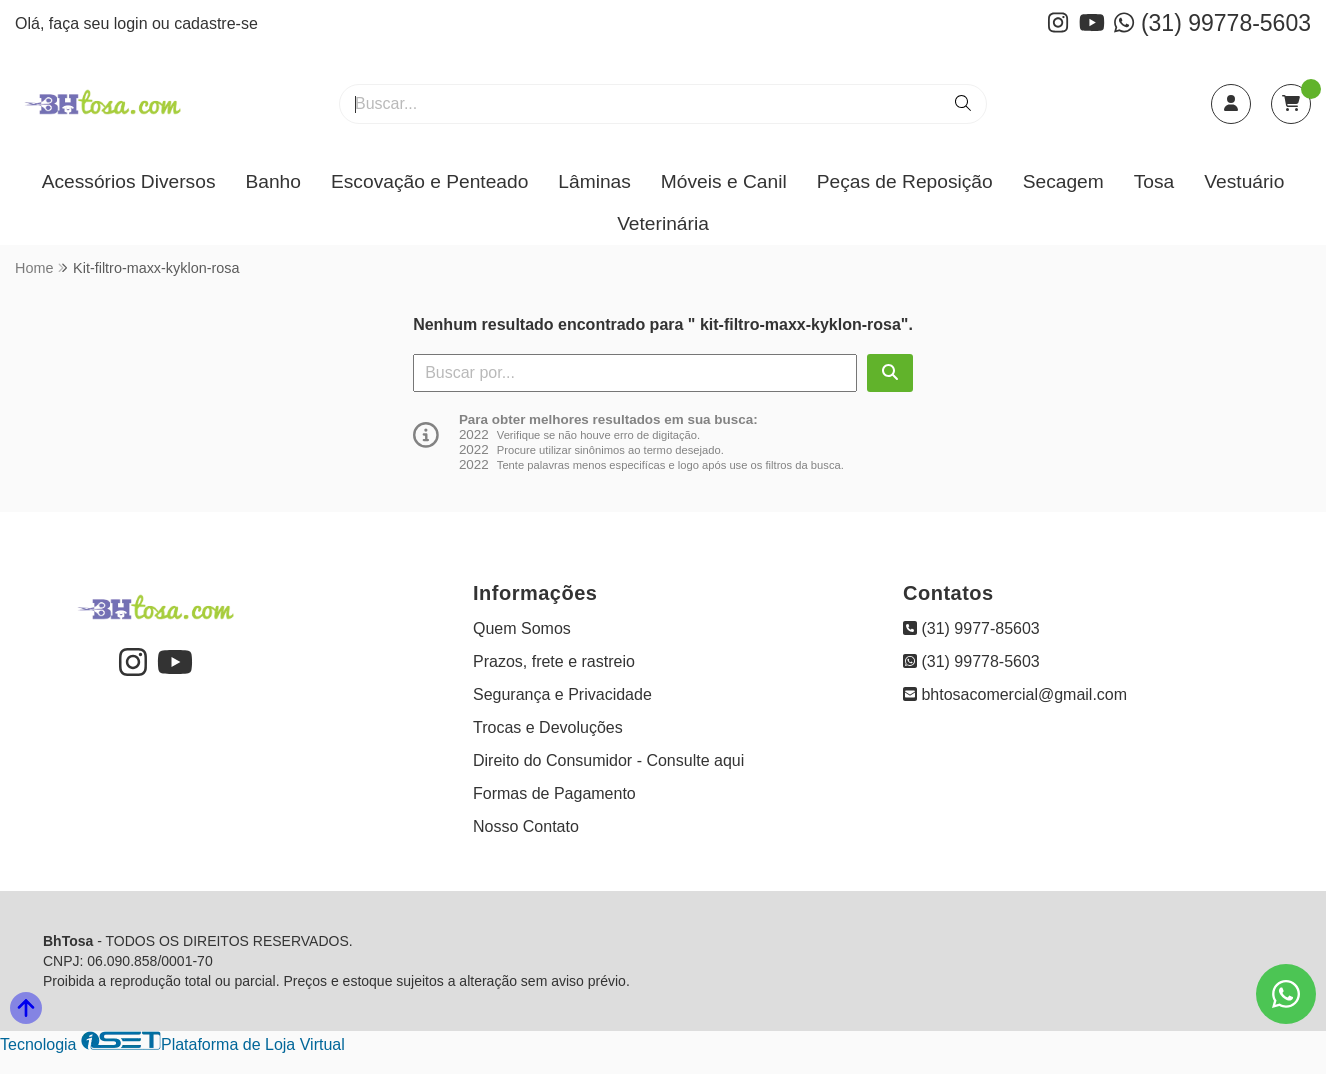 This screenshot has width=1326, height=1074. What do you see at coordinates (216, 23) in the screenshot?
I see `cadastre-se` at bounding box center [216, 23].